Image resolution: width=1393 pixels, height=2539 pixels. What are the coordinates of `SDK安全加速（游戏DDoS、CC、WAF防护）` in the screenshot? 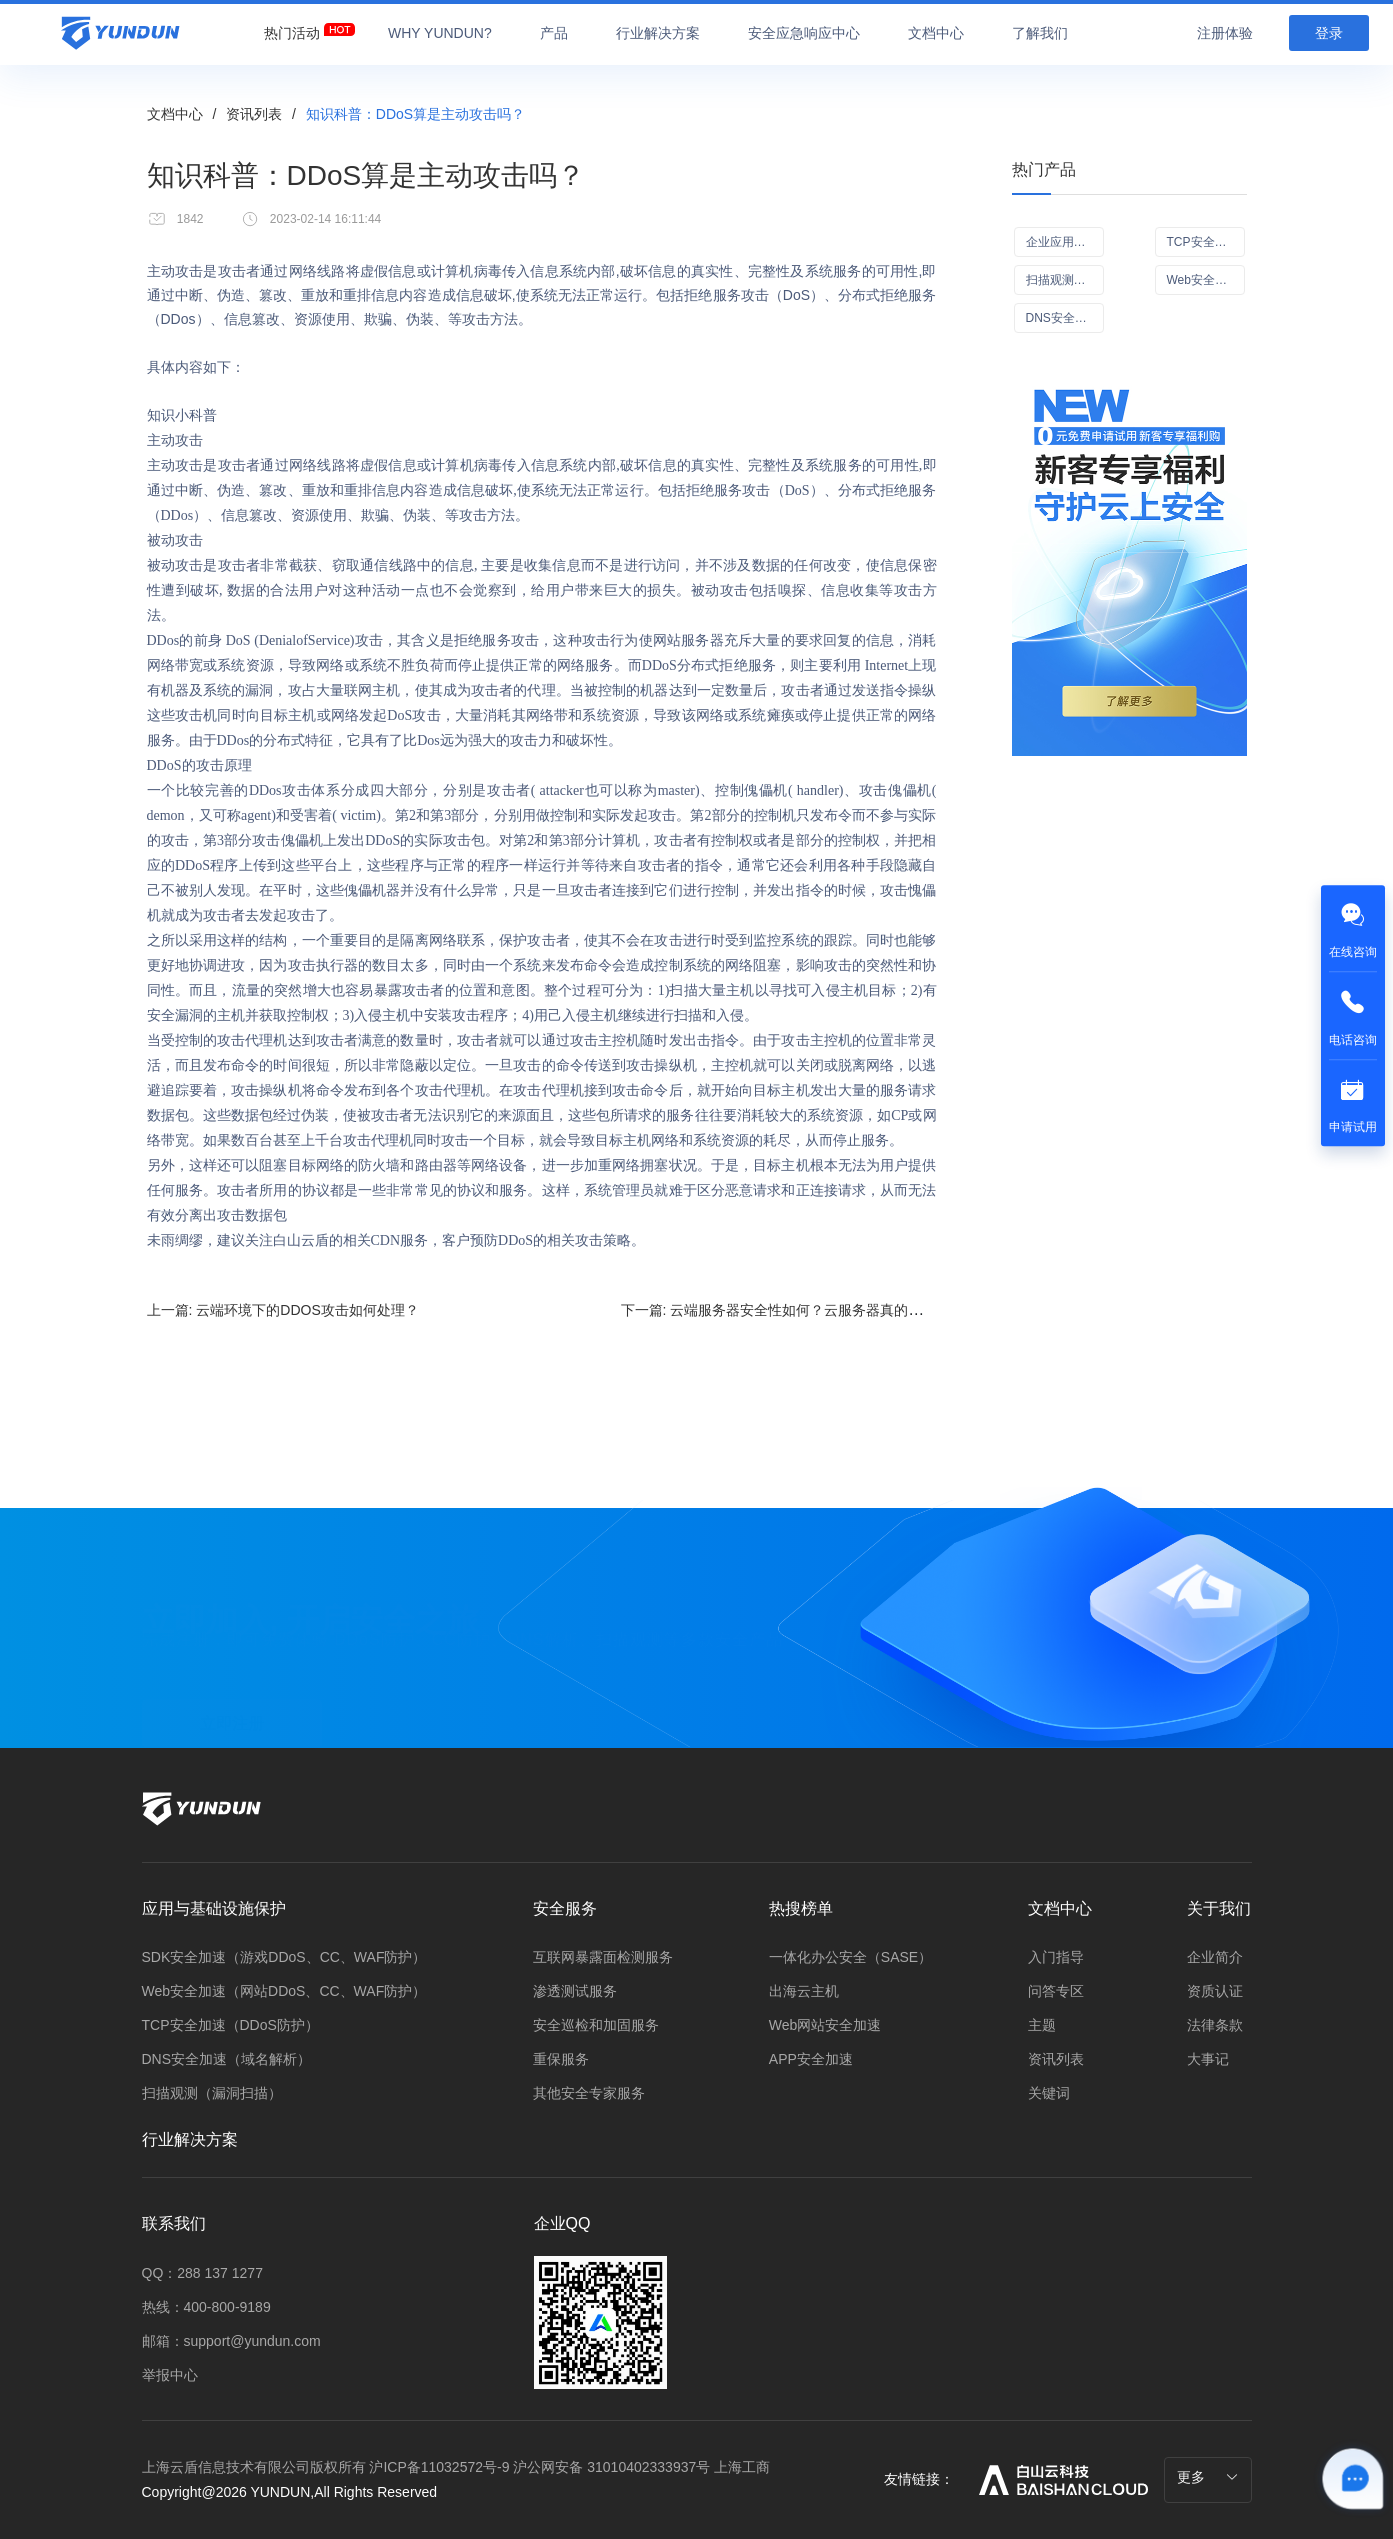 It's located at (284, 1957).